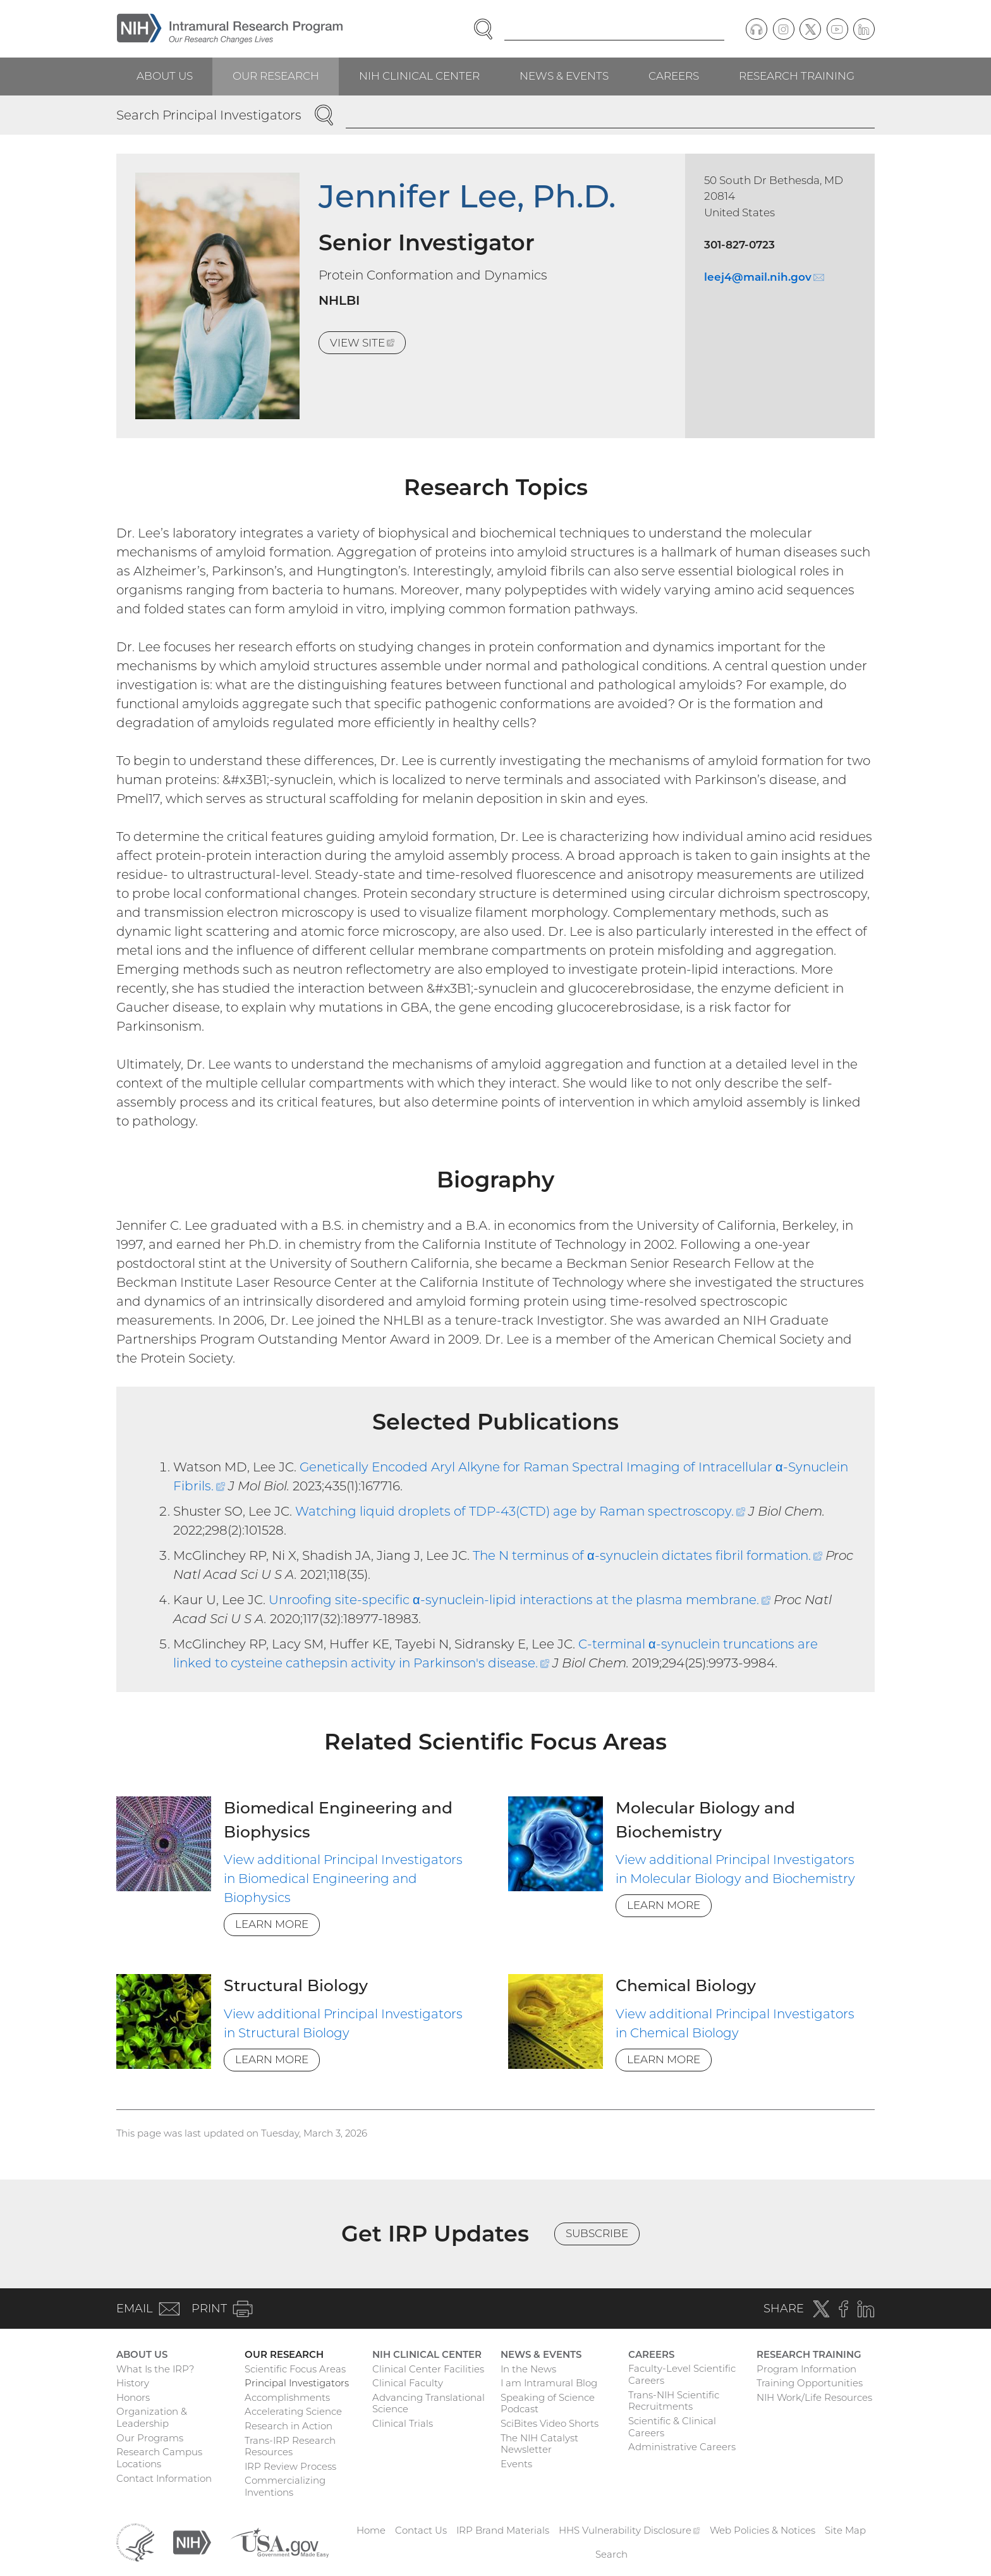  Describe the element at coordinates (629, 2530) in the screenshot. I see `HHS Vulnerability` at that location.